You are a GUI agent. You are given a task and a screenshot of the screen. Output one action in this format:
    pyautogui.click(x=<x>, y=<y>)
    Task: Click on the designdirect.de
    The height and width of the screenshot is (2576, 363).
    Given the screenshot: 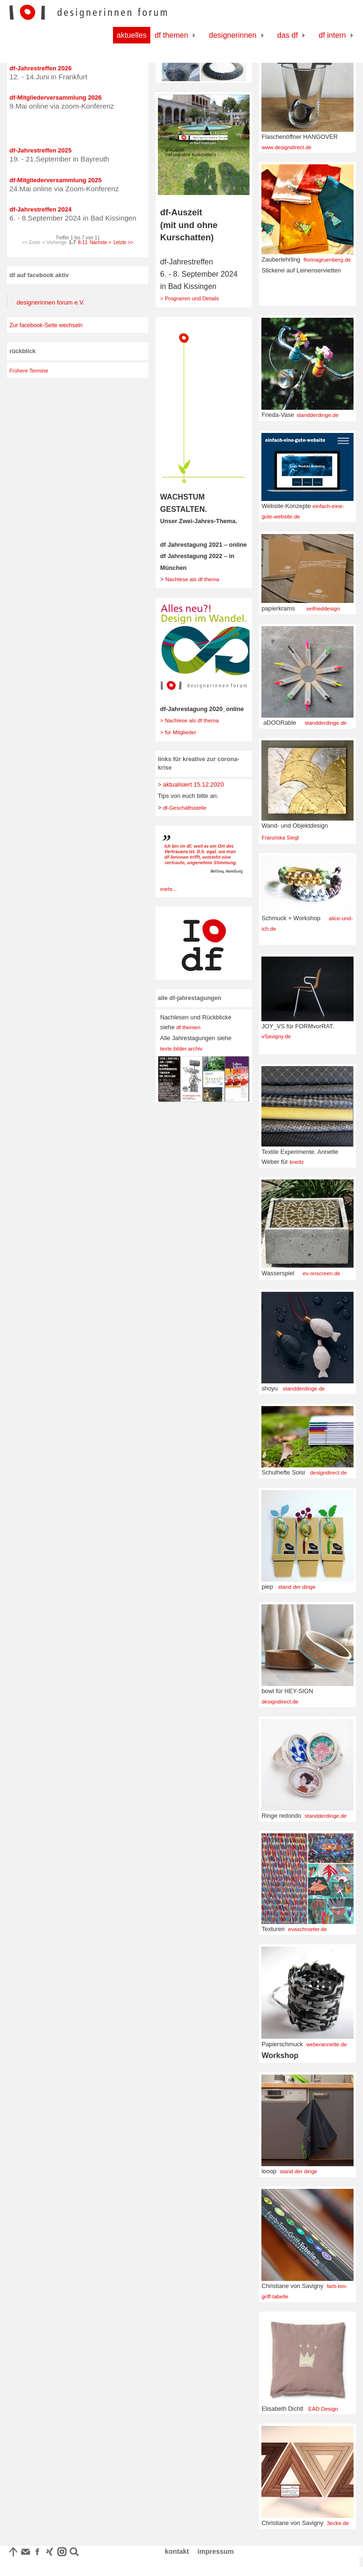 What is the action you would take?
    pyautogui.click(x=328, y=1472)
    